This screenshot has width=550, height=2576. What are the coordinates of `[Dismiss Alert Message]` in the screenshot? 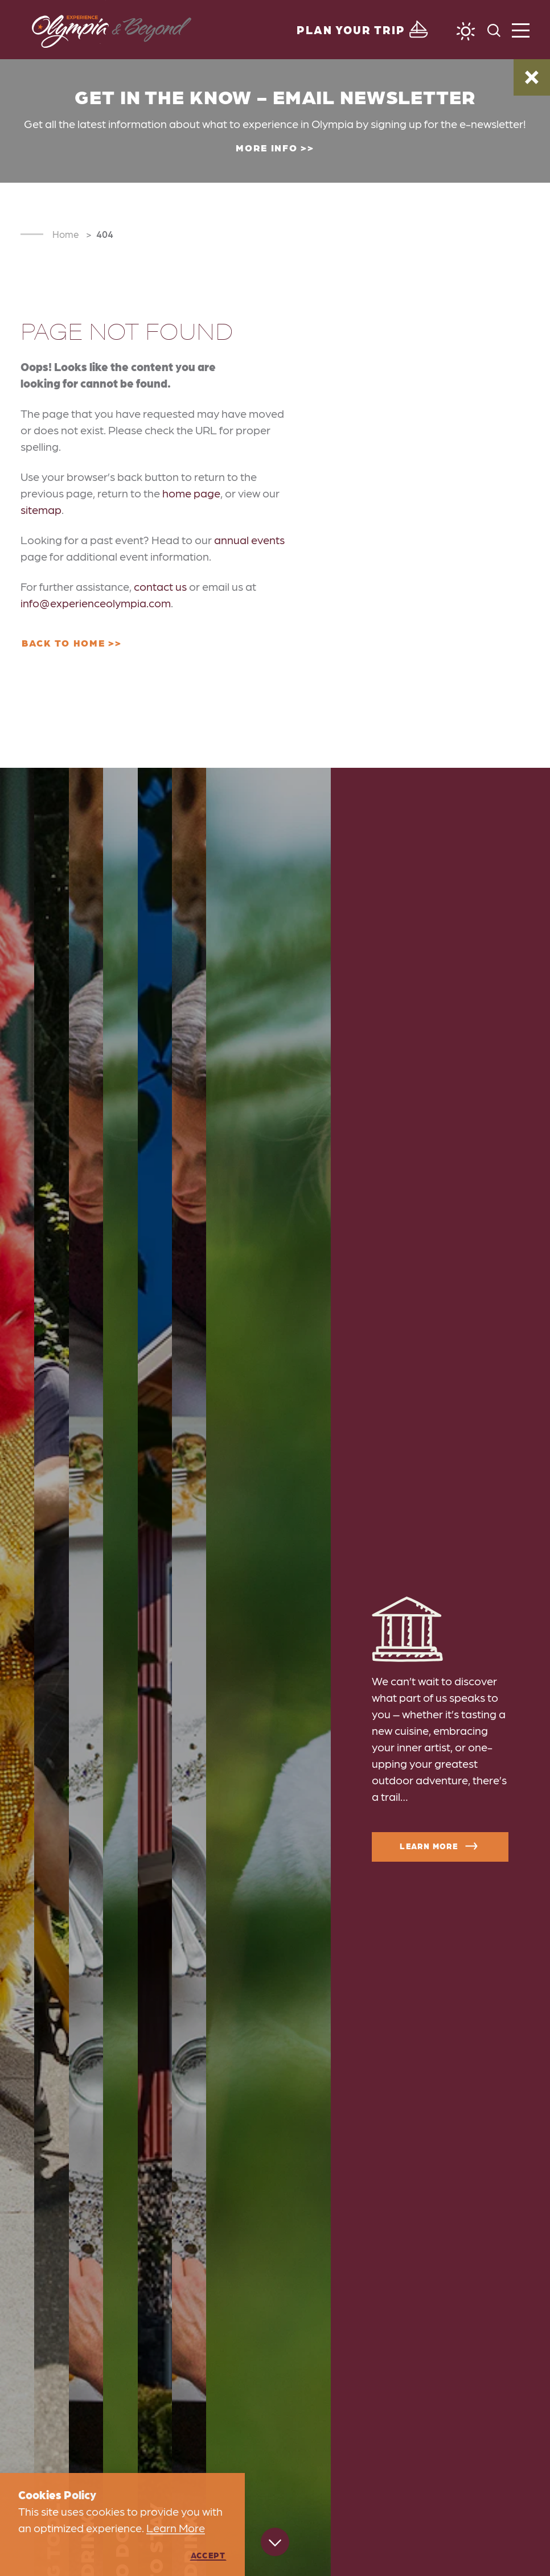 It's located at (532, 77).